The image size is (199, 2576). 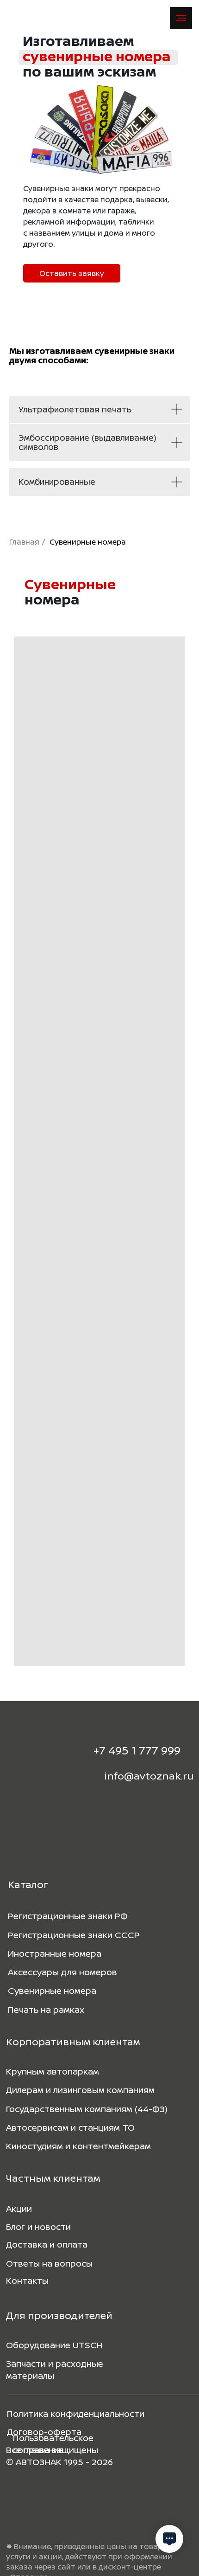 What do you see at coordinates (149, 1775) in the screenshot?
I see `info@avtoznak.ru` at bounding box center [149, 1775].